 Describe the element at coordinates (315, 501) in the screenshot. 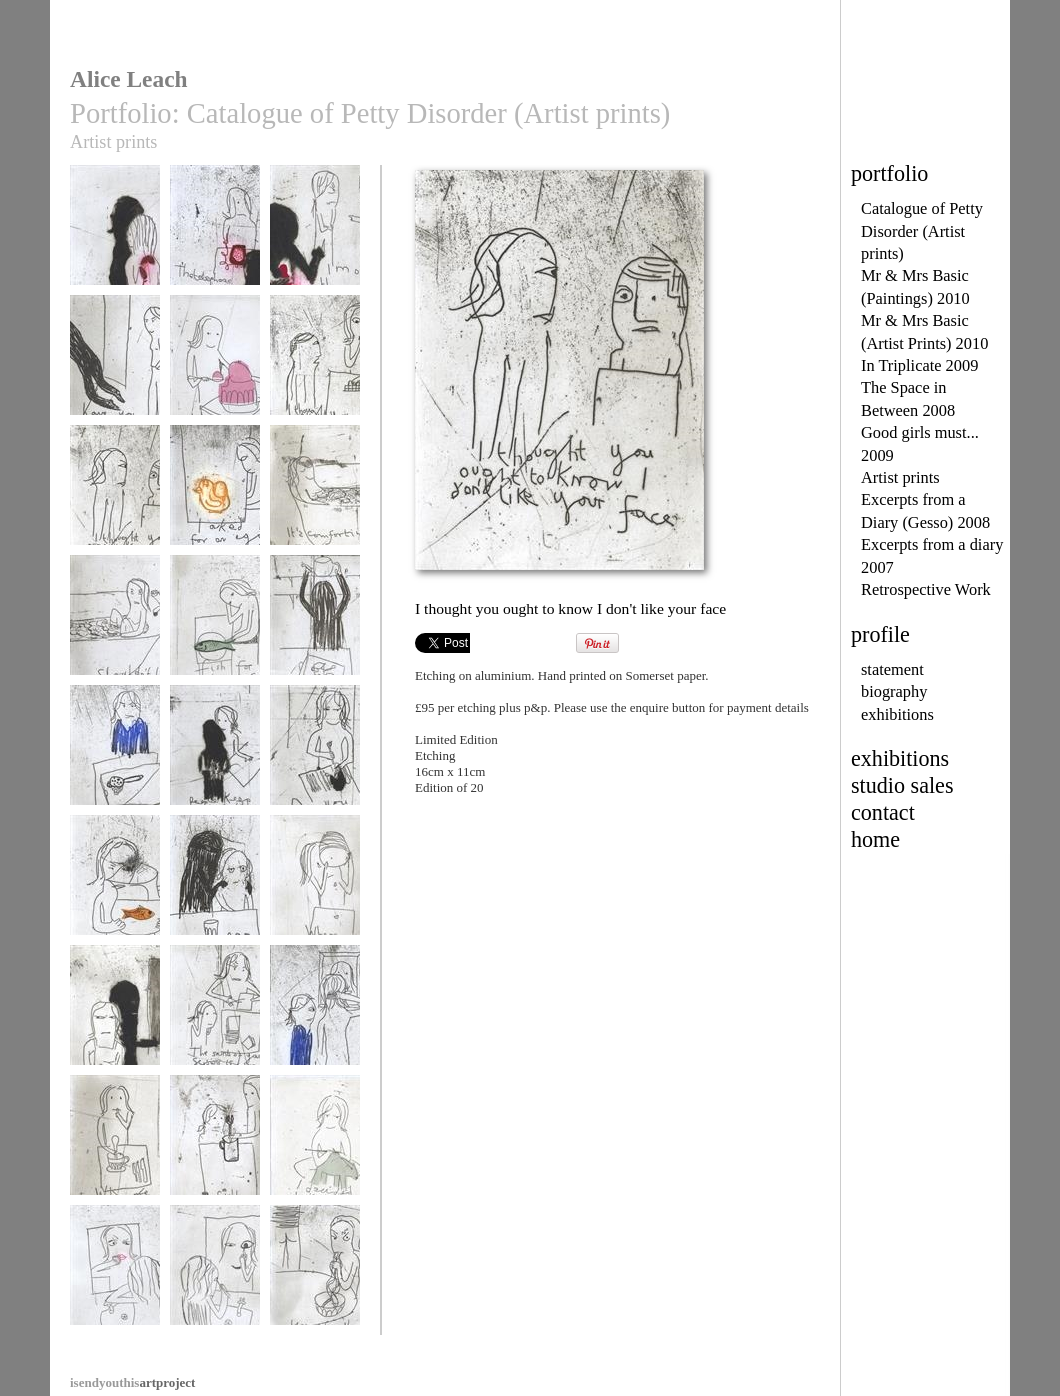

I see `It's comforting having your bath` at that location.